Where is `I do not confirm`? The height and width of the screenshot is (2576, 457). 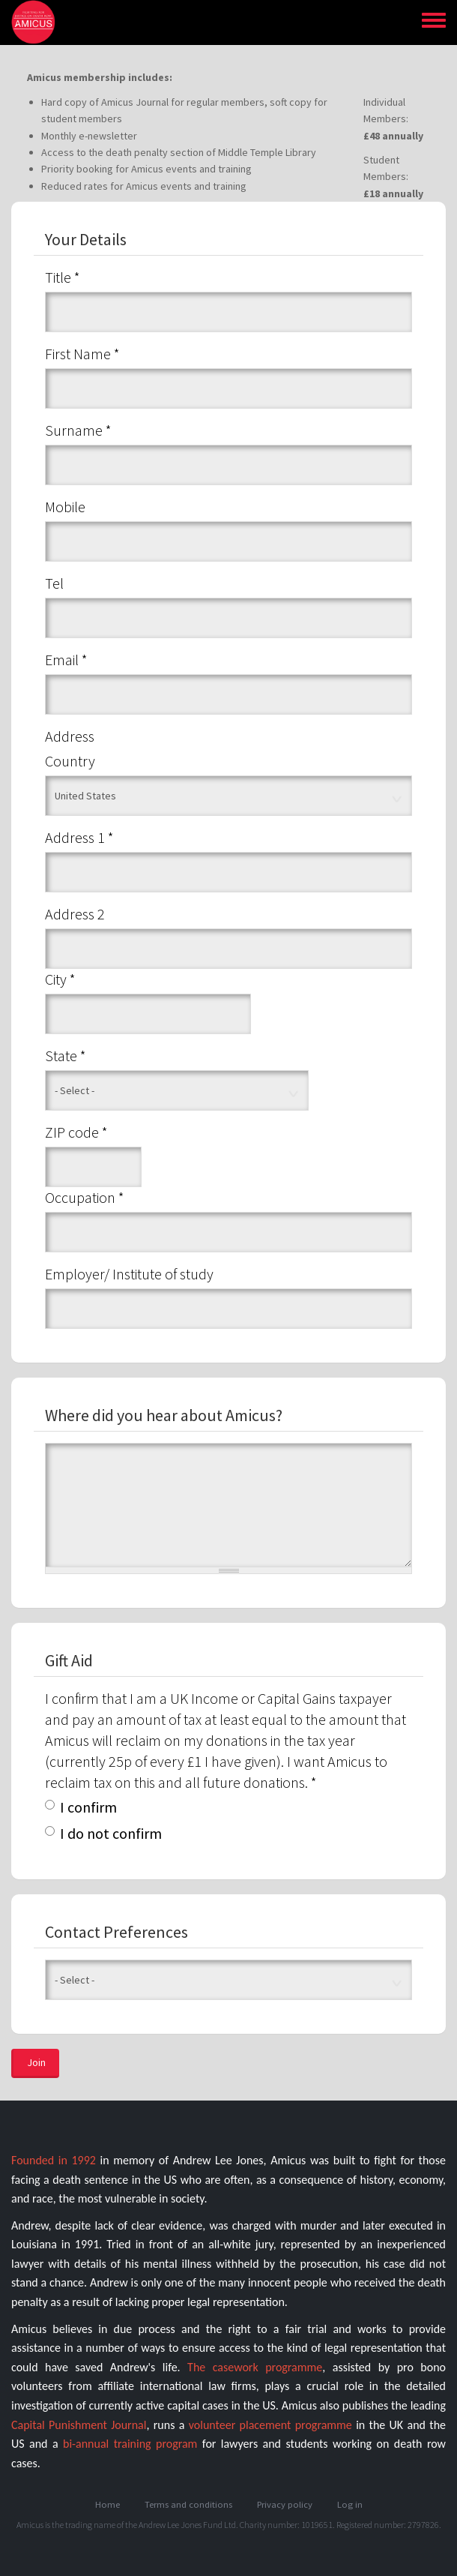
I do not confirm is located at coordinates (103, 1833).